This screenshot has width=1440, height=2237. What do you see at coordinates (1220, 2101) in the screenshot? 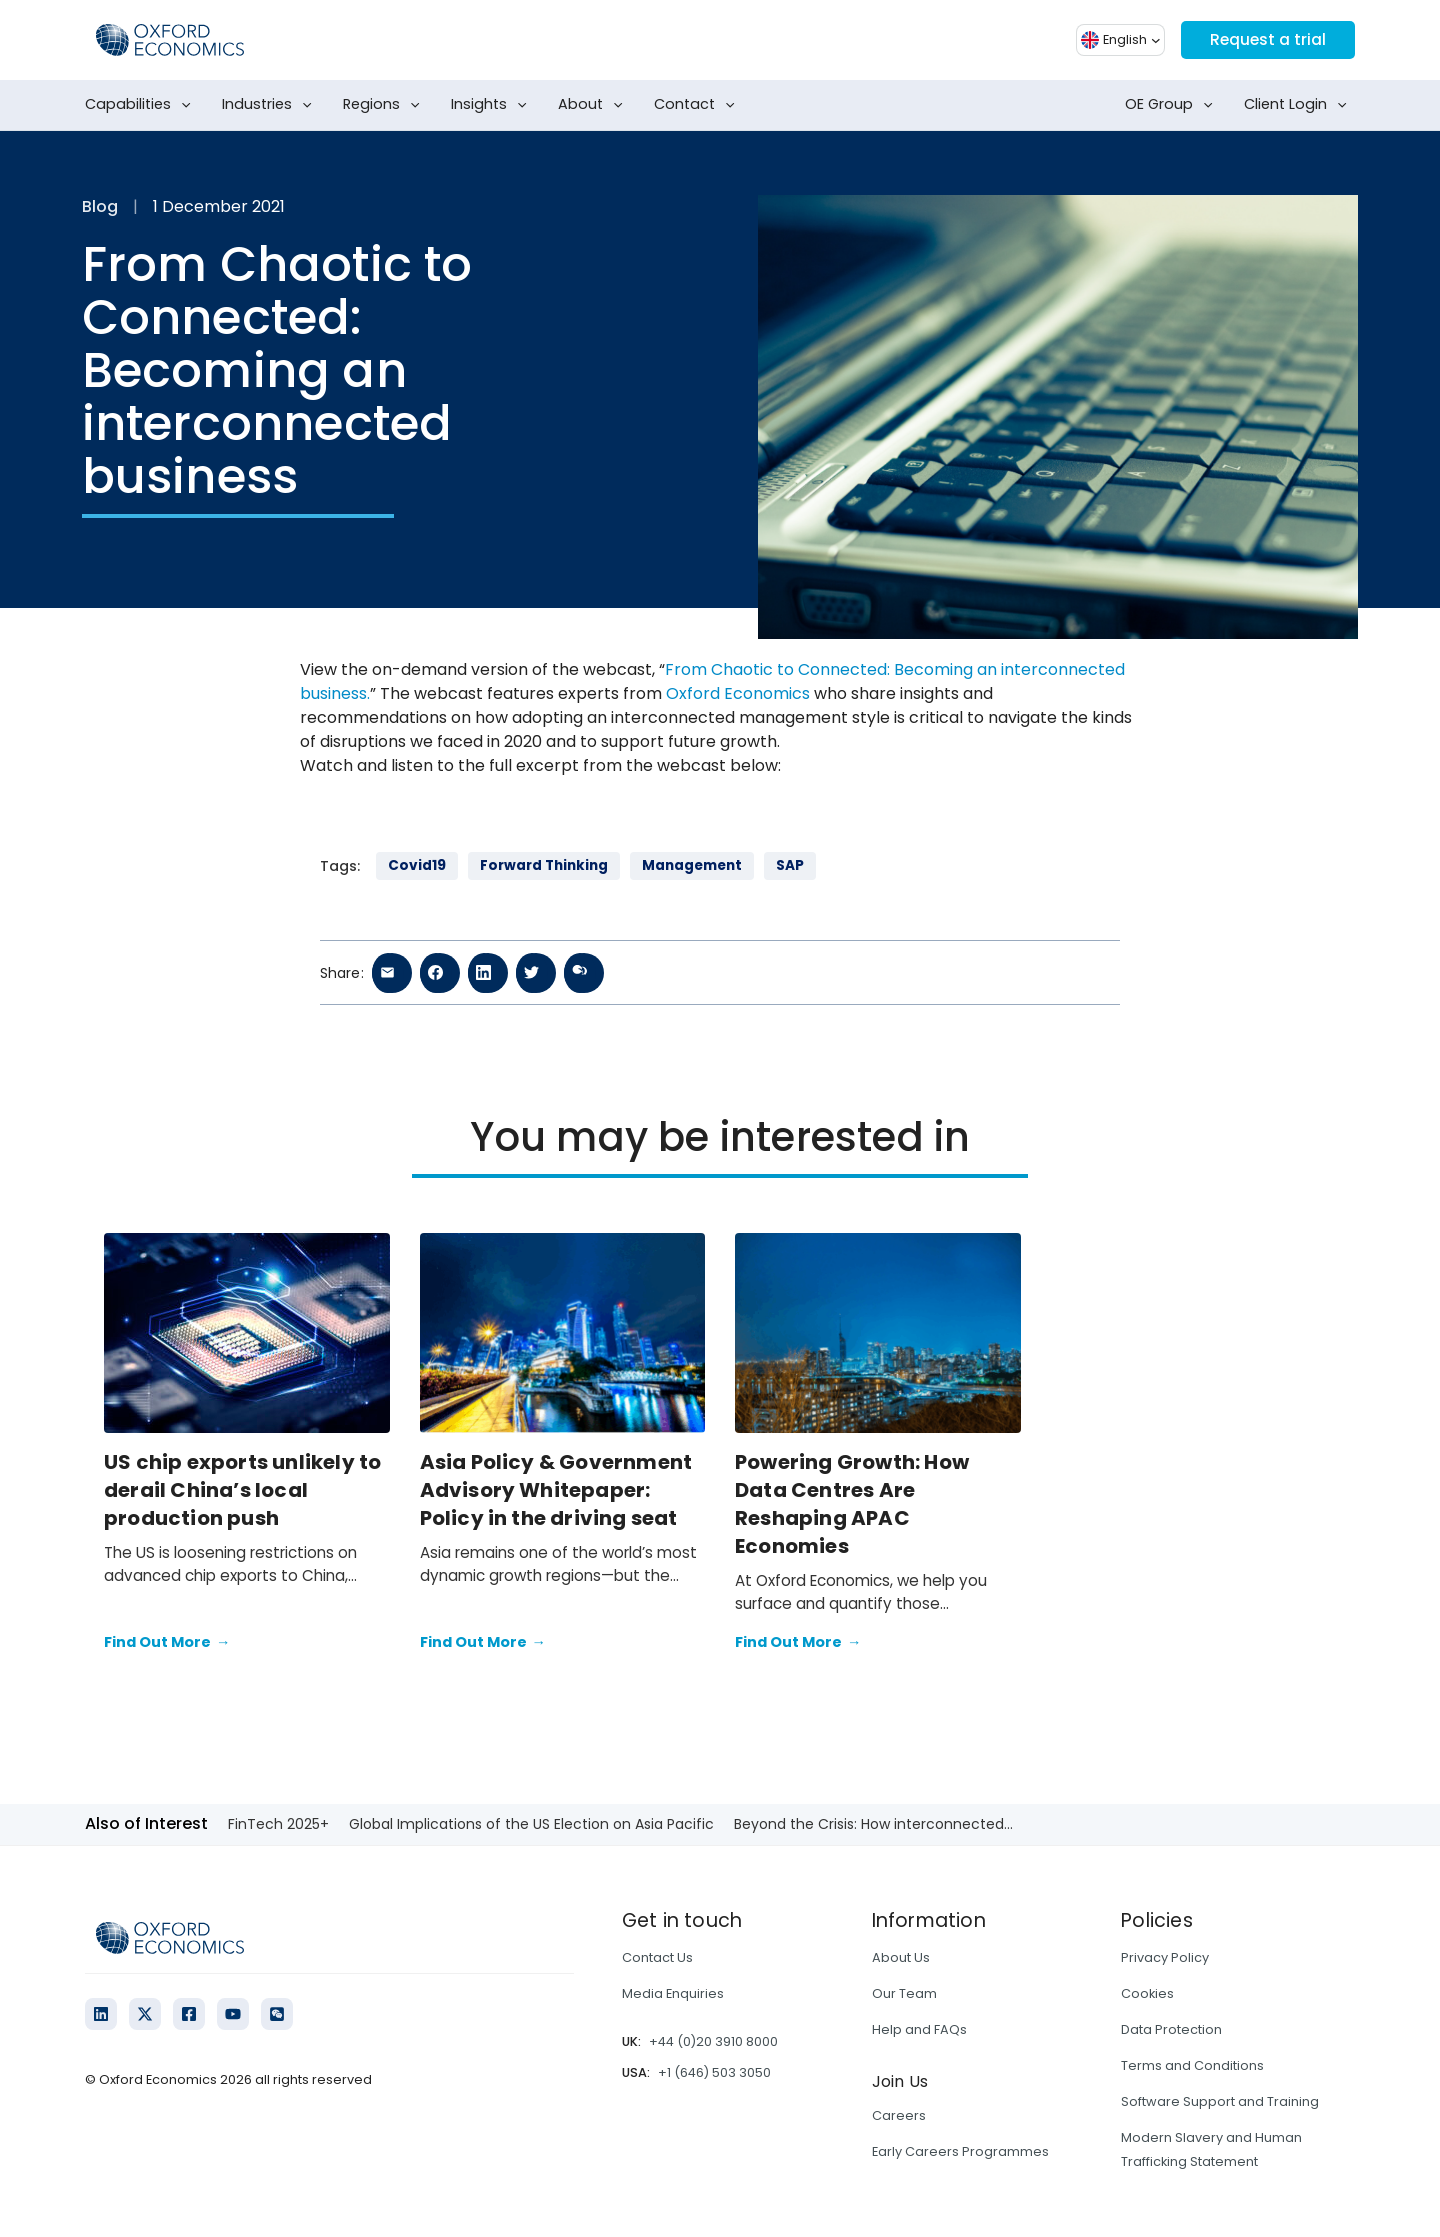
I see `Software Support and Training` at bounding box center [1220, 2101].